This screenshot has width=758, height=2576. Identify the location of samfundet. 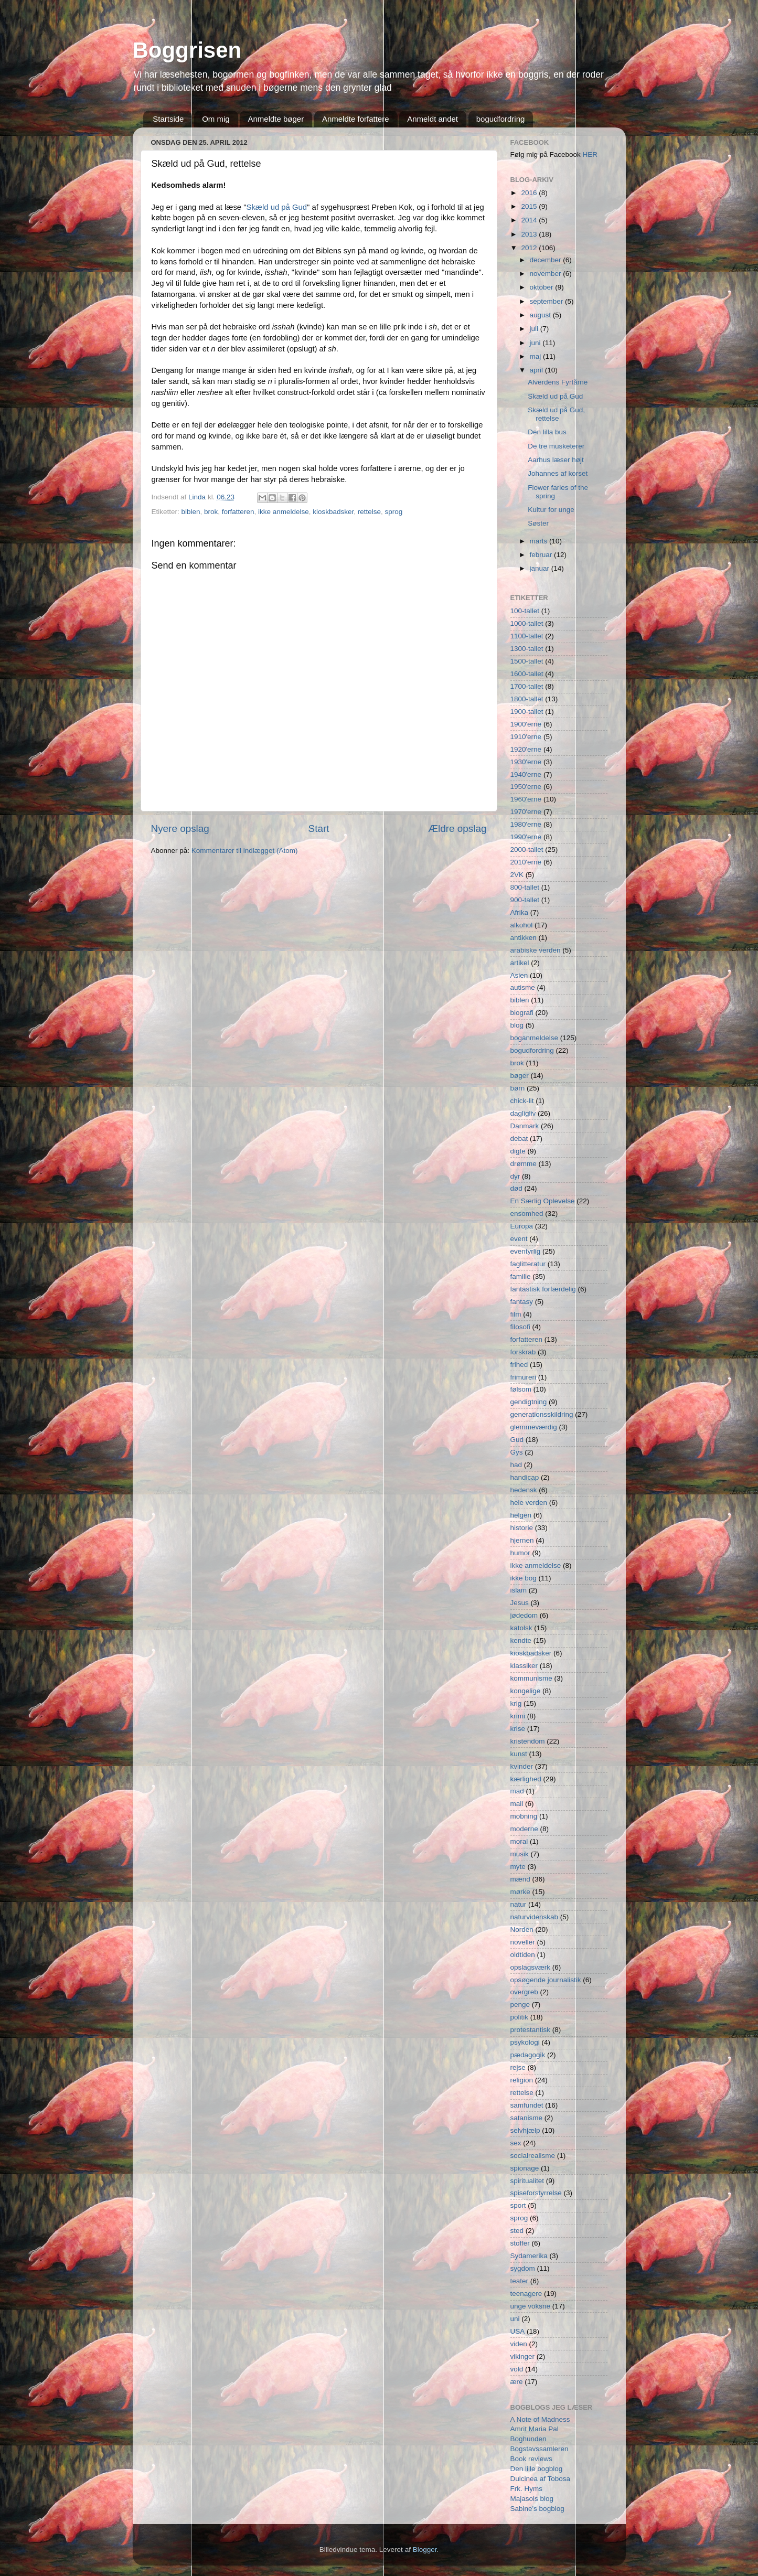
(526, 2105).